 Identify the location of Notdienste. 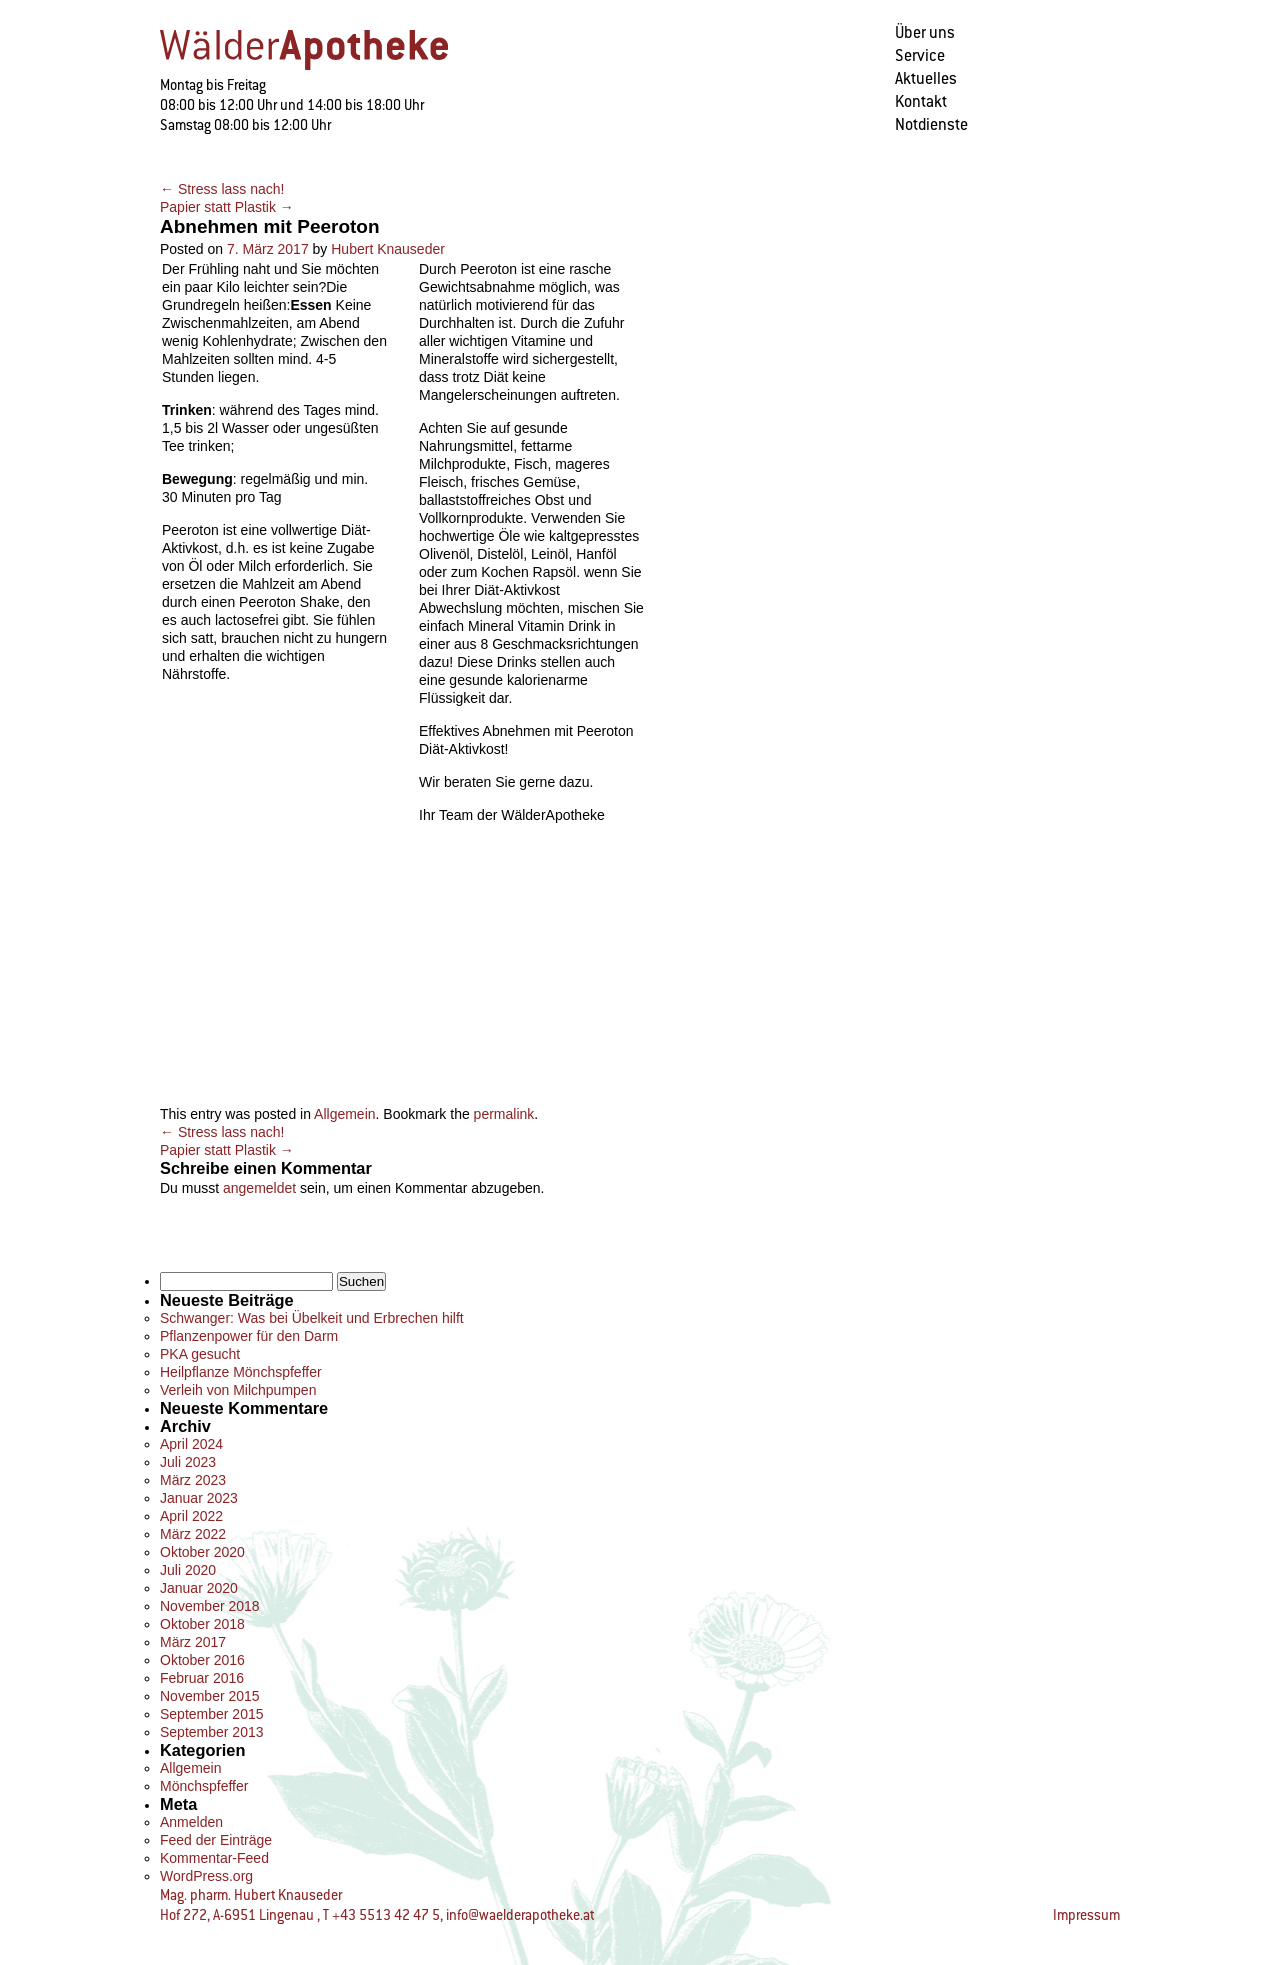
(931, 124).